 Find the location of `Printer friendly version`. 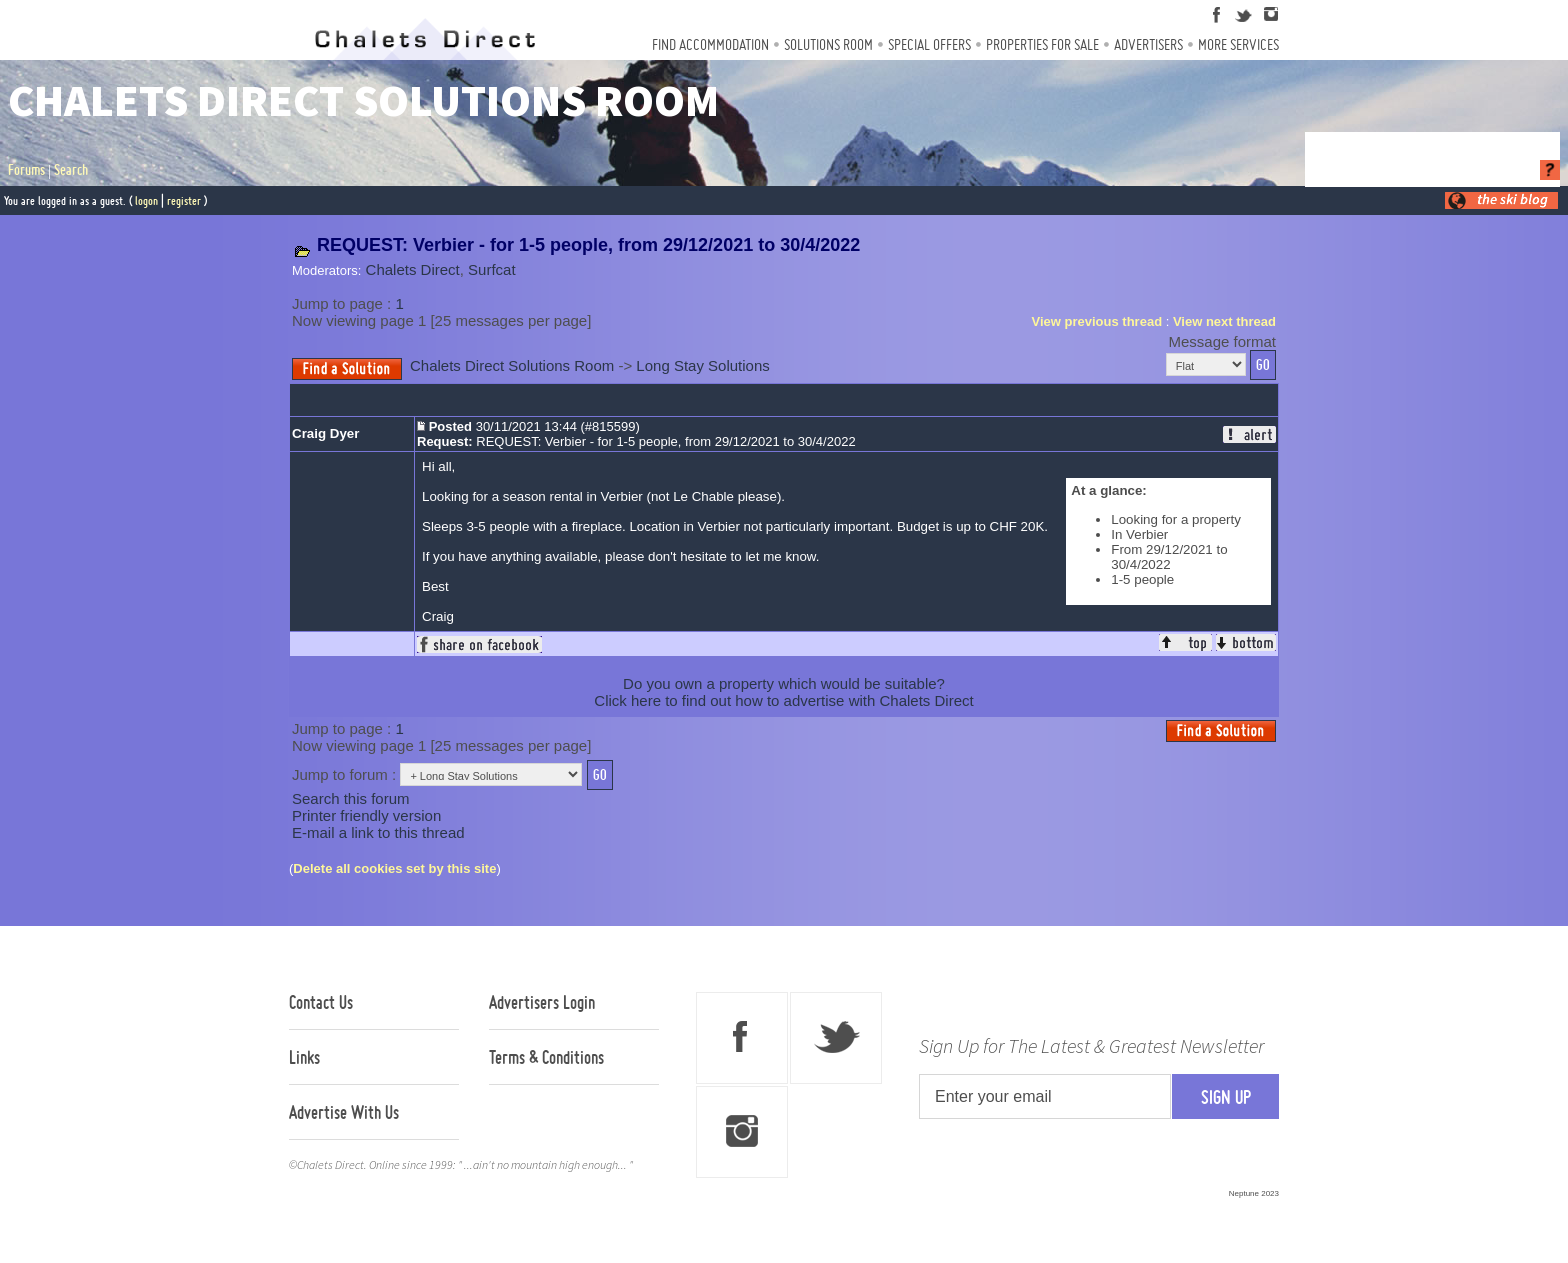

Printer friendly version is located at coordinates (366, 815).